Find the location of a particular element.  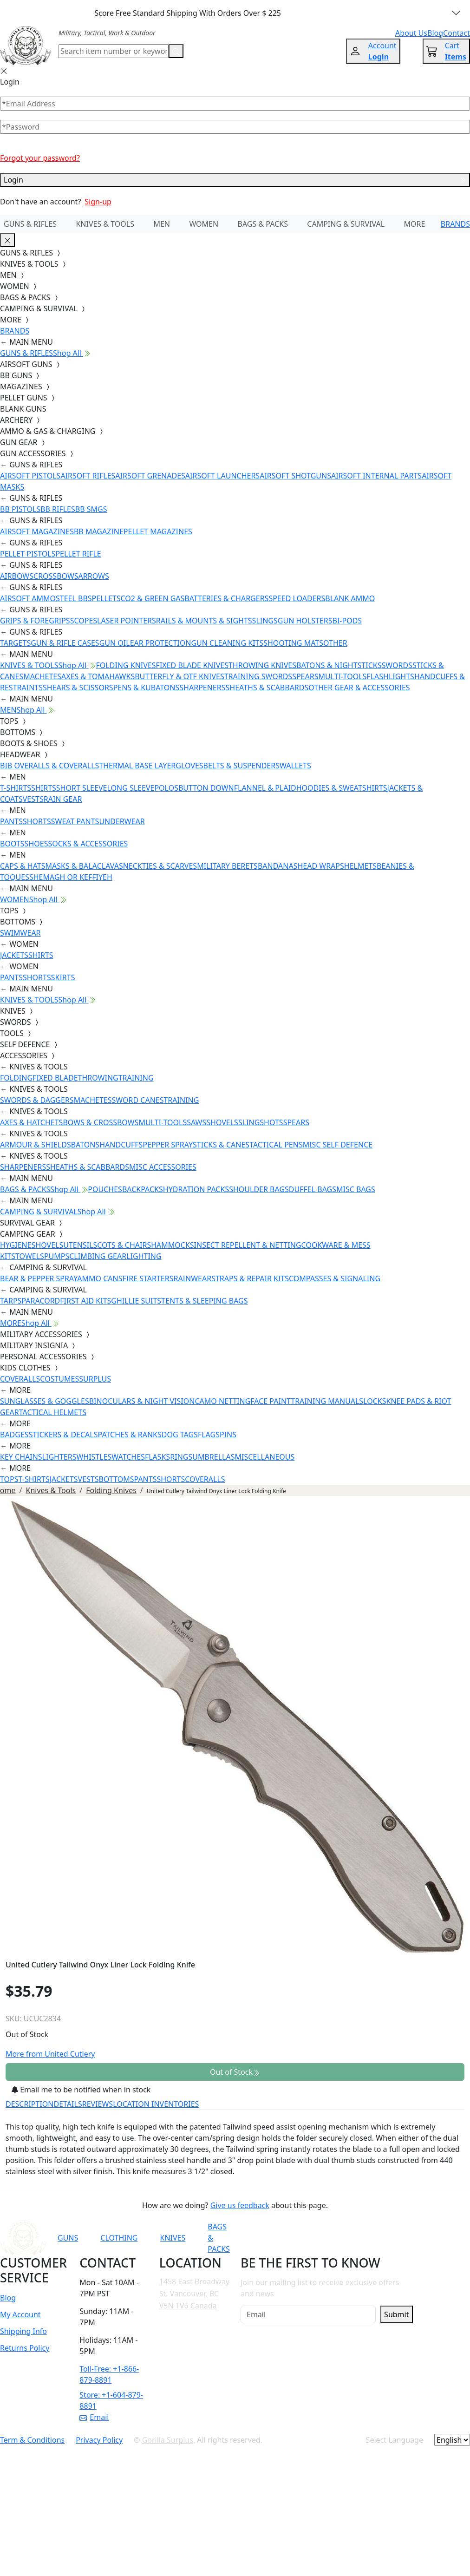

PEPPER SPRAY is located at coordinates (168, 1145).